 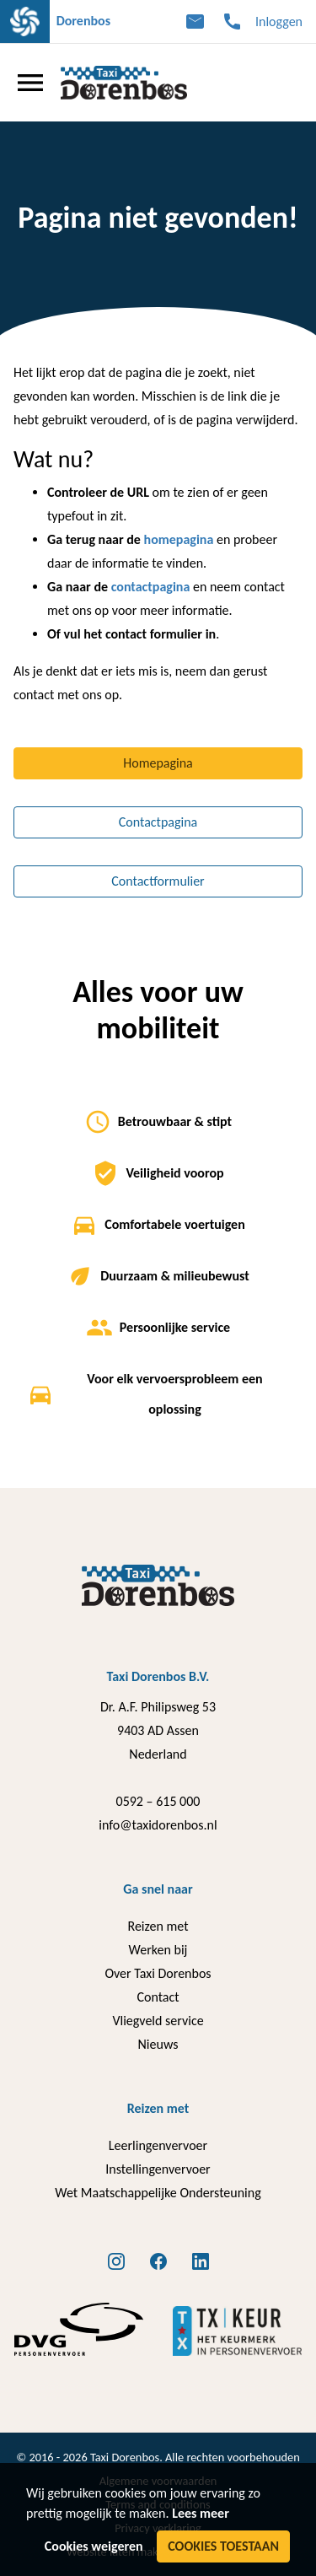 What do you see at coordinates (158, 2145) in the screenshot?
I see `Leerlingenvervoer` at bounding box center [158, 2145].